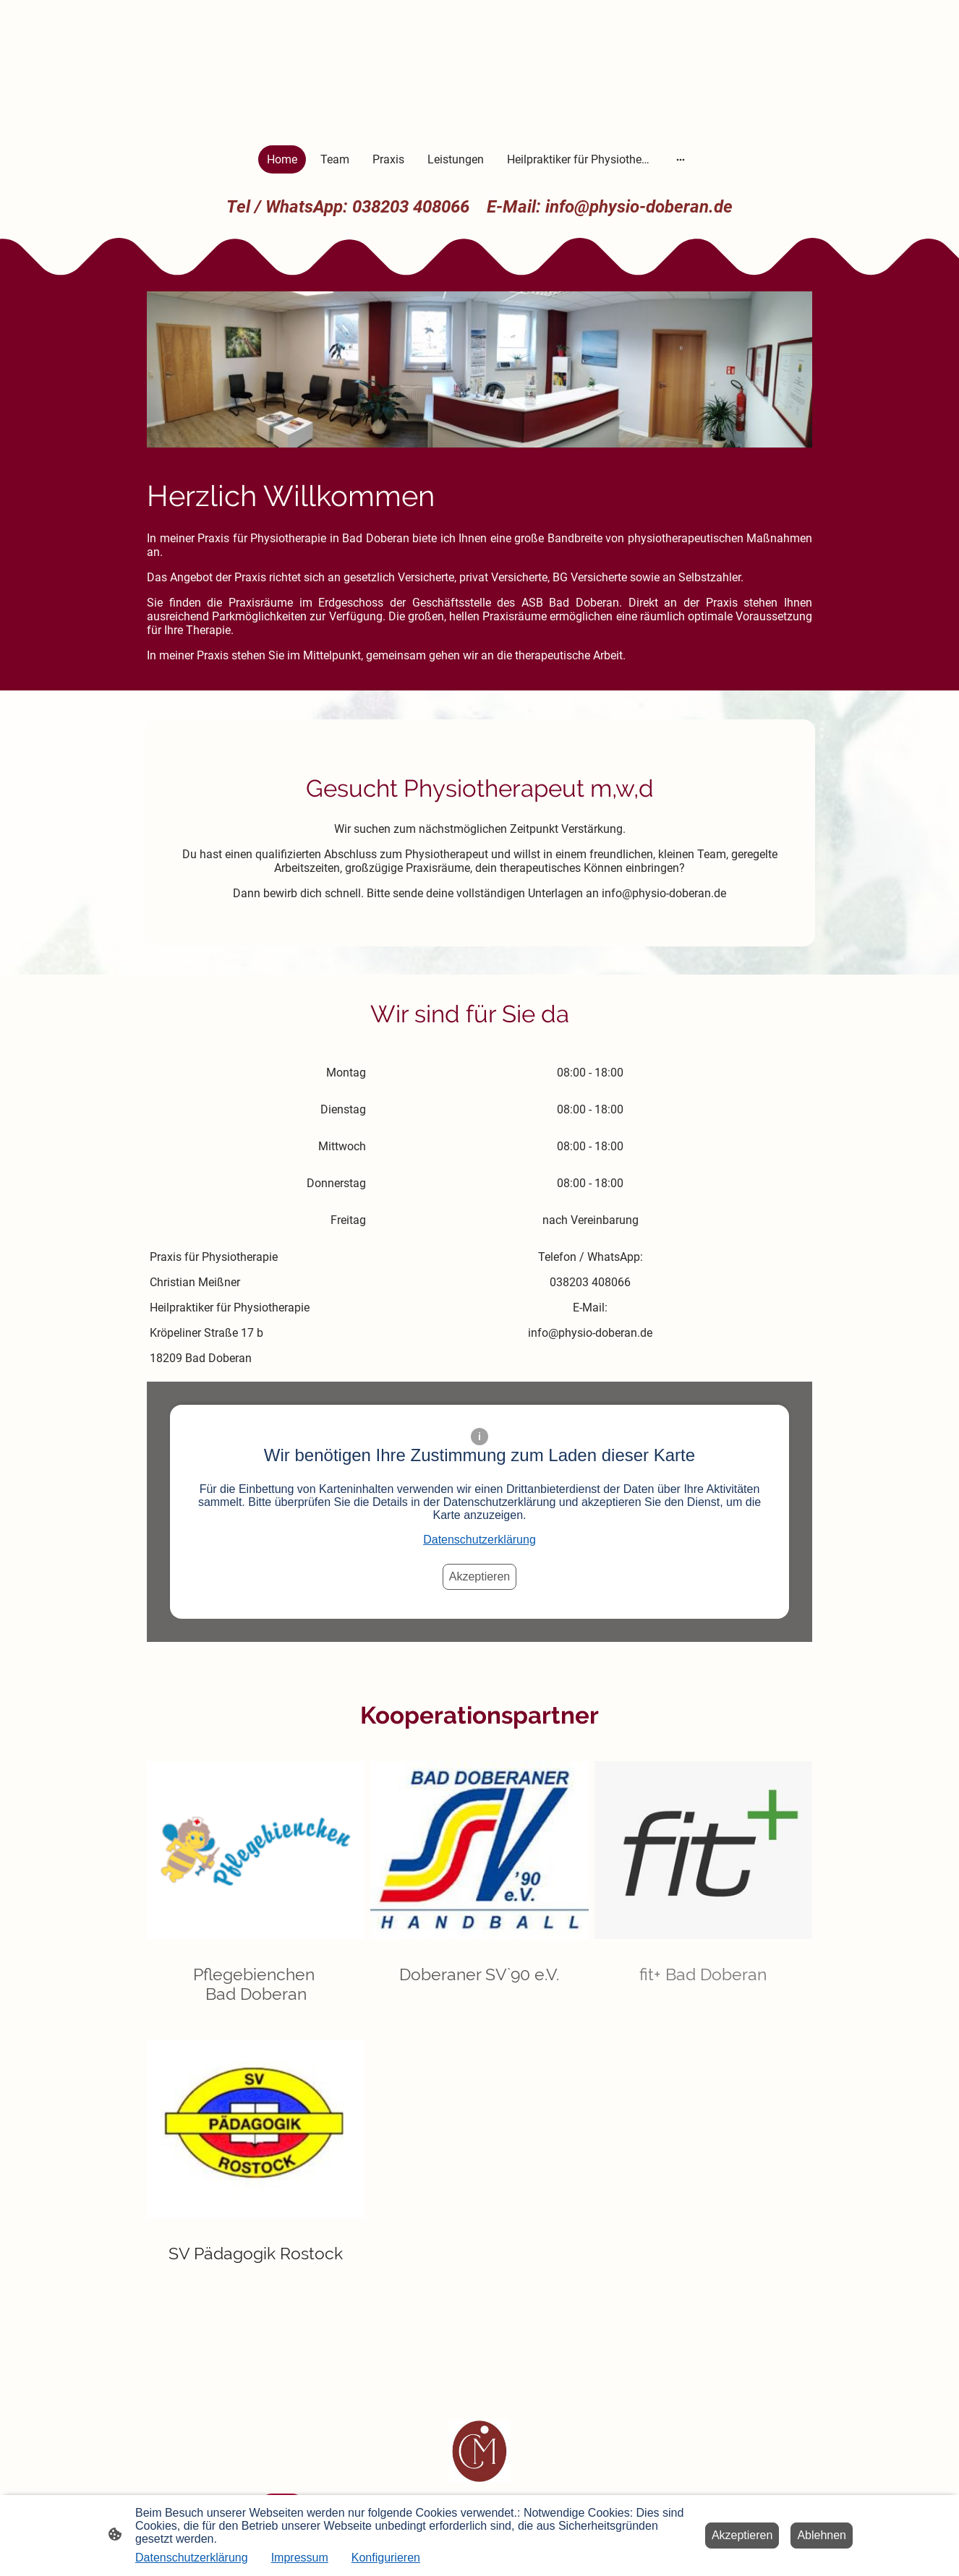 The width and height of the screenshot is (959, 2576). I want to click on [Seitenlogo], so click(480, 2451).